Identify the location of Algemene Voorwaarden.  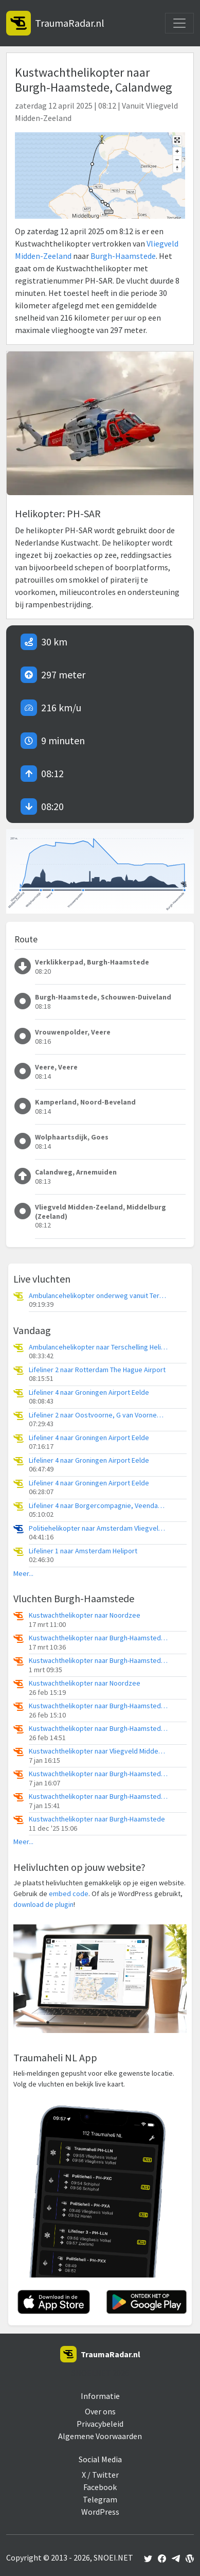
(100, 2436).